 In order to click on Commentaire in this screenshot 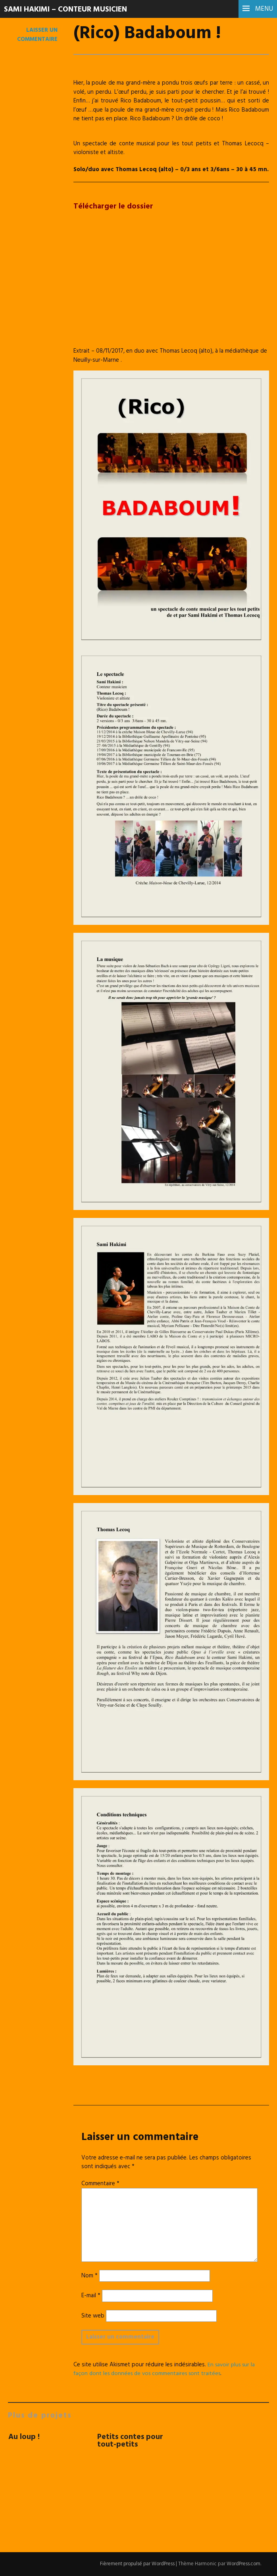, I will do `click(100, 2183)`.